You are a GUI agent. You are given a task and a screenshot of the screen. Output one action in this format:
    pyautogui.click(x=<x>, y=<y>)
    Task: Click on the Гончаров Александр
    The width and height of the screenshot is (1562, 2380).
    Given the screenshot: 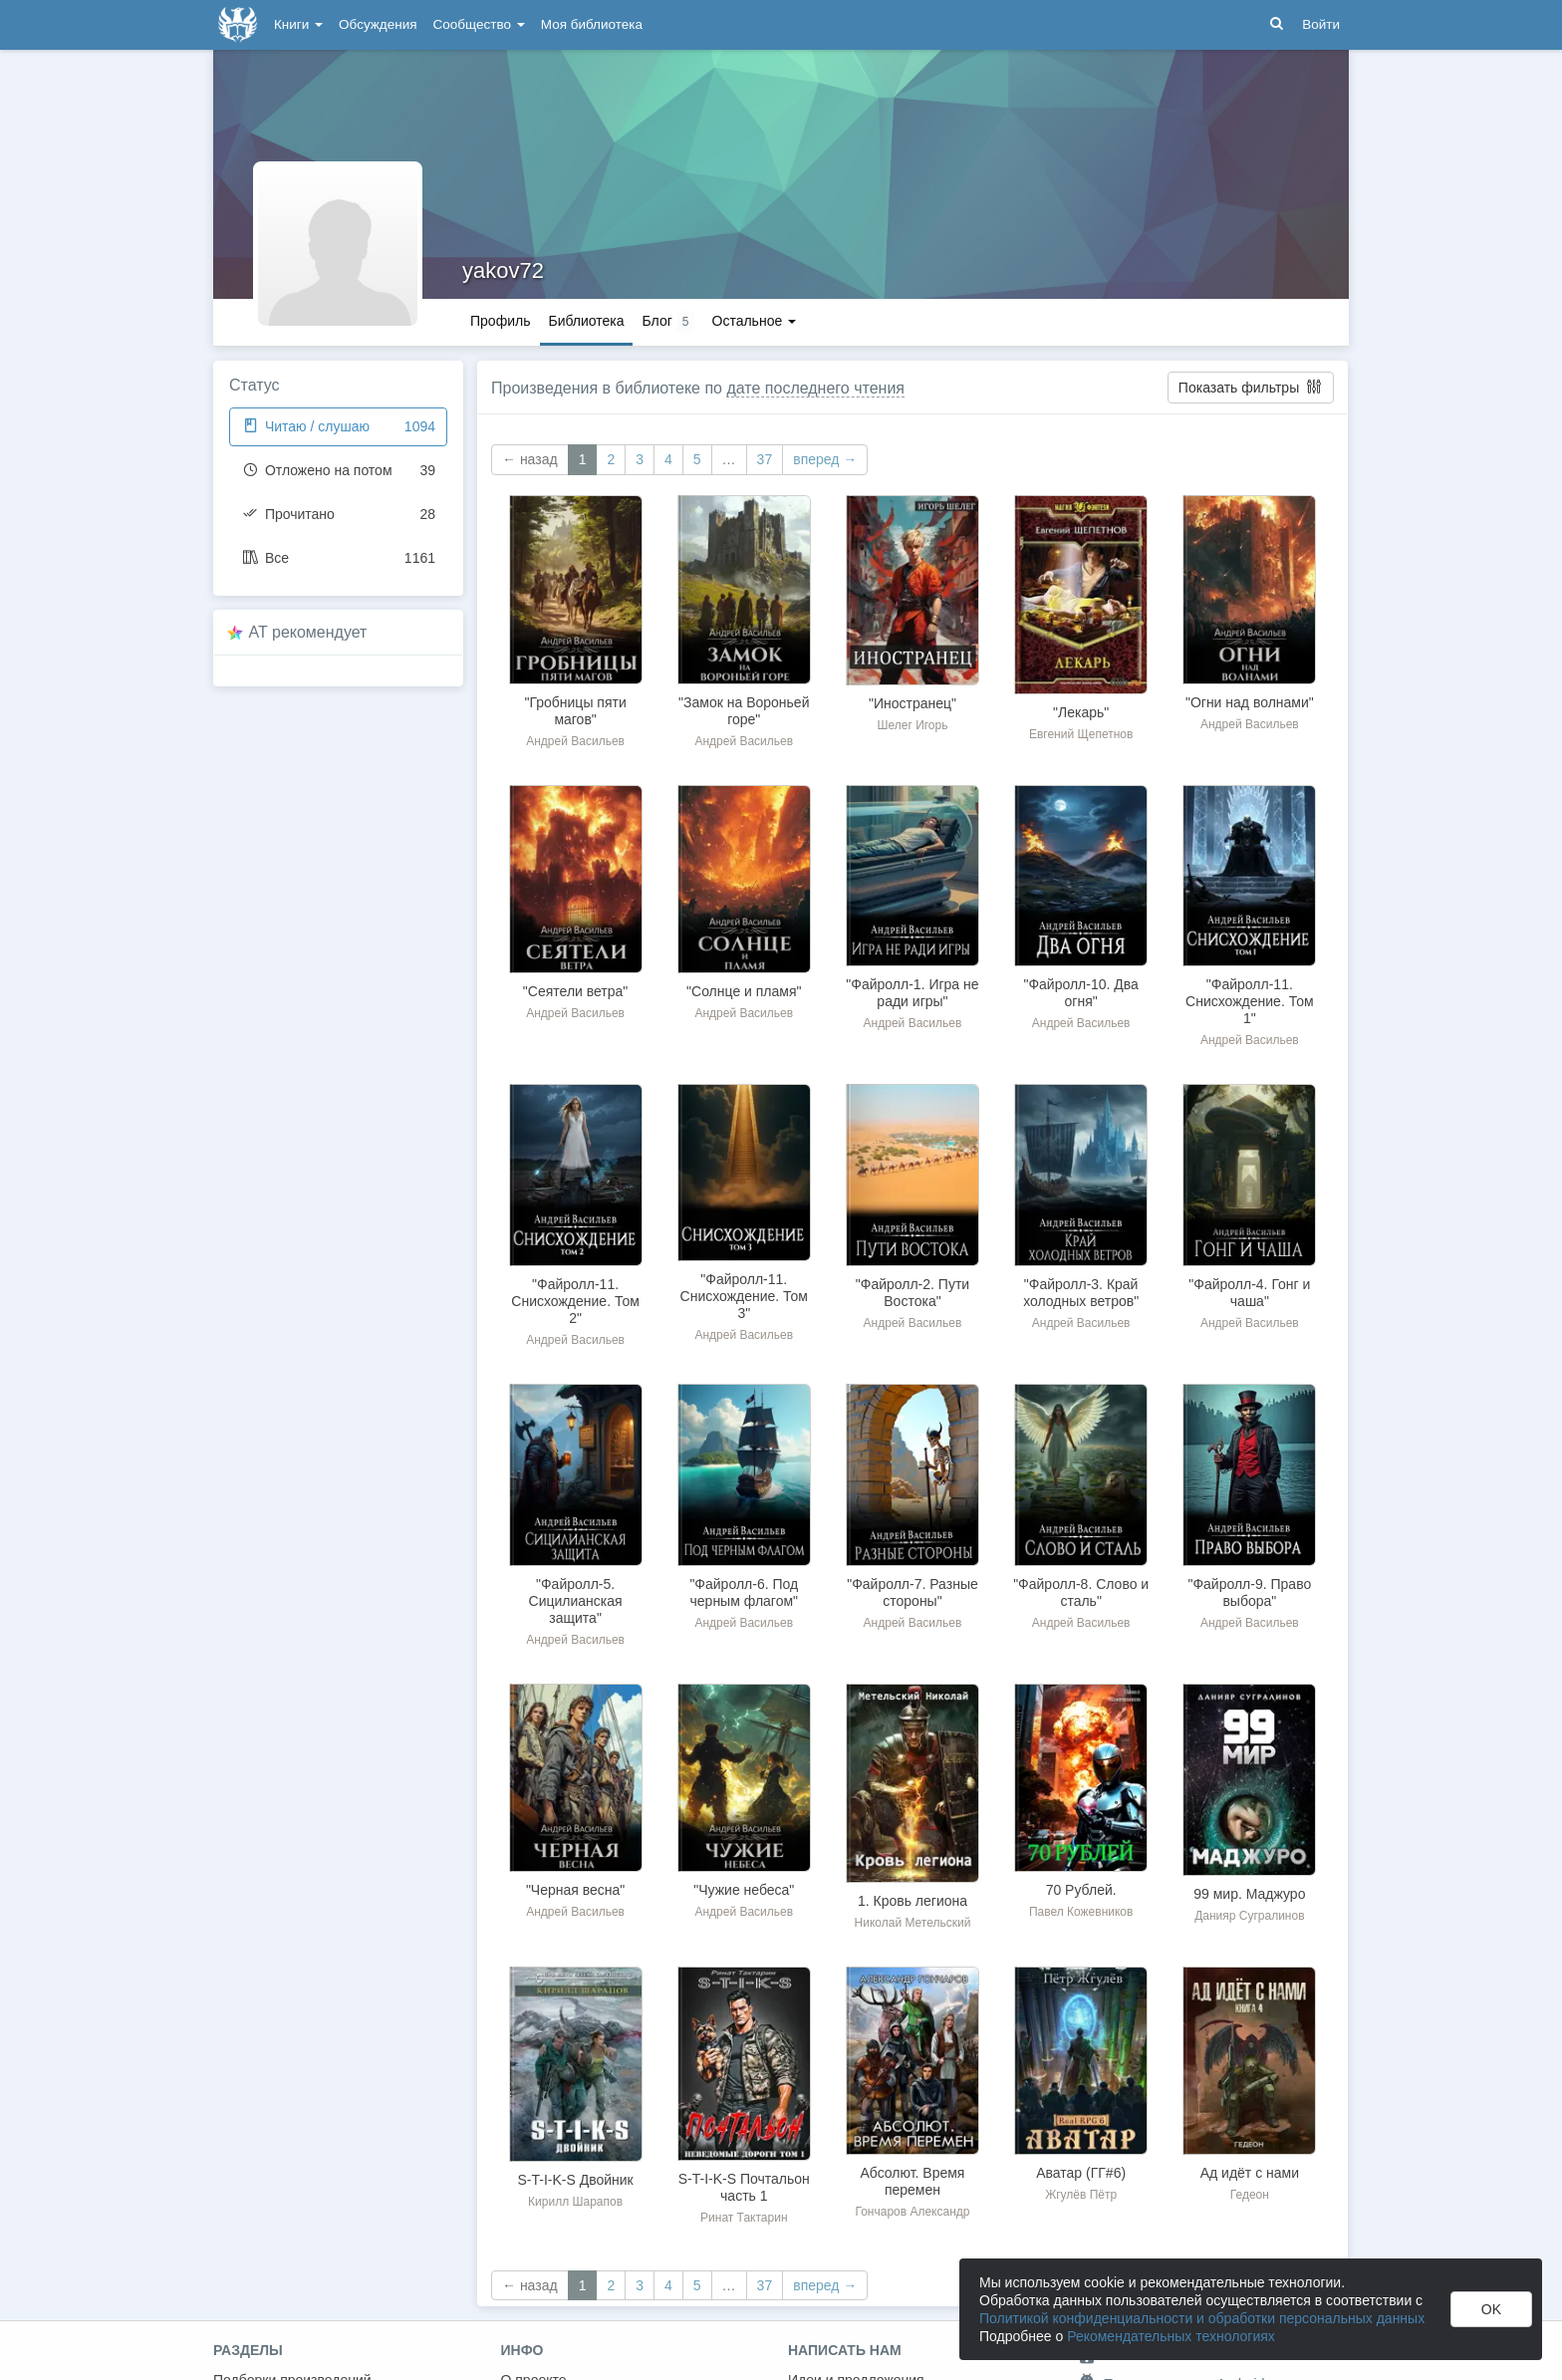 What is the action you would take?
    pyautogui.click(x=912, y=2212)
    